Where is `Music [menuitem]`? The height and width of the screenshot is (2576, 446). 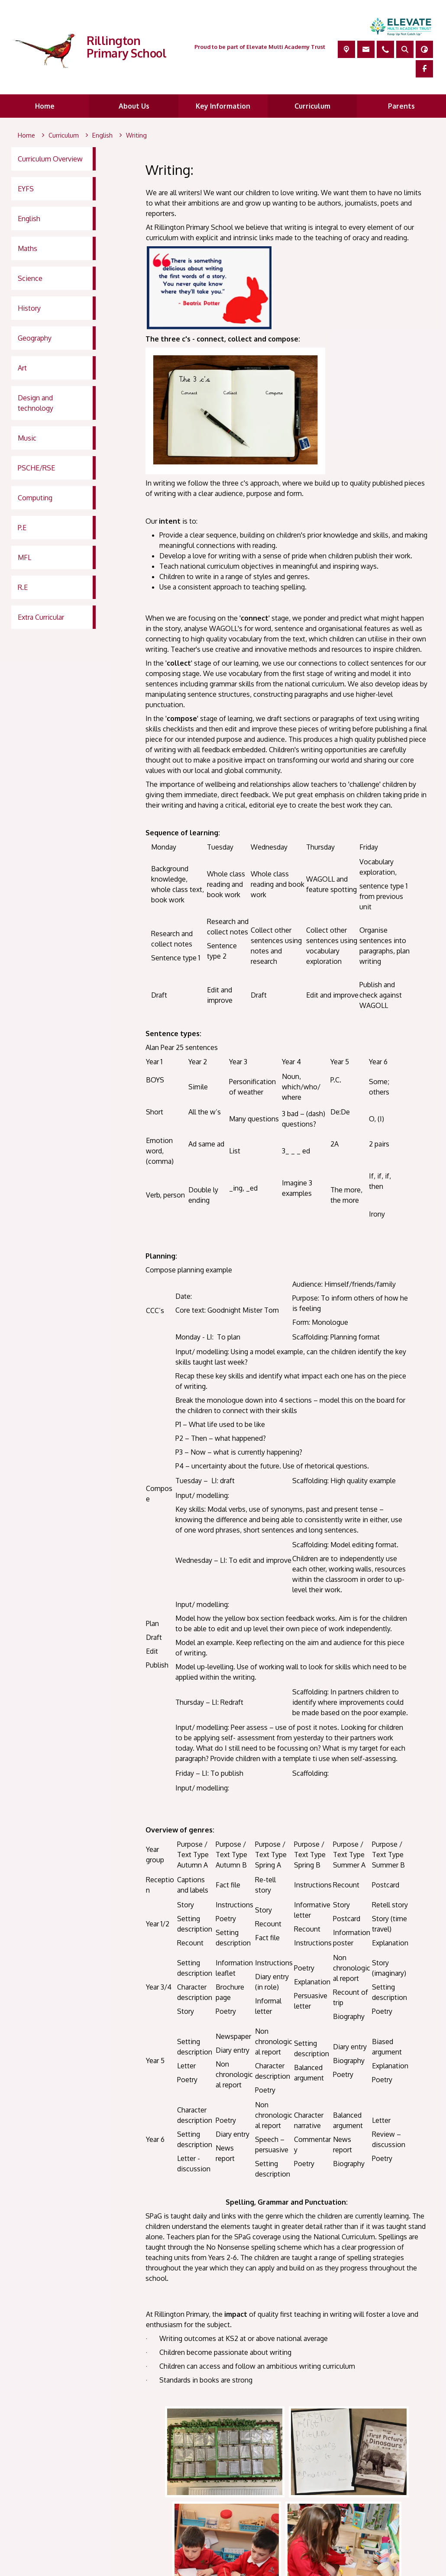
Music [menuitem] is located at coordinates (27, 438).